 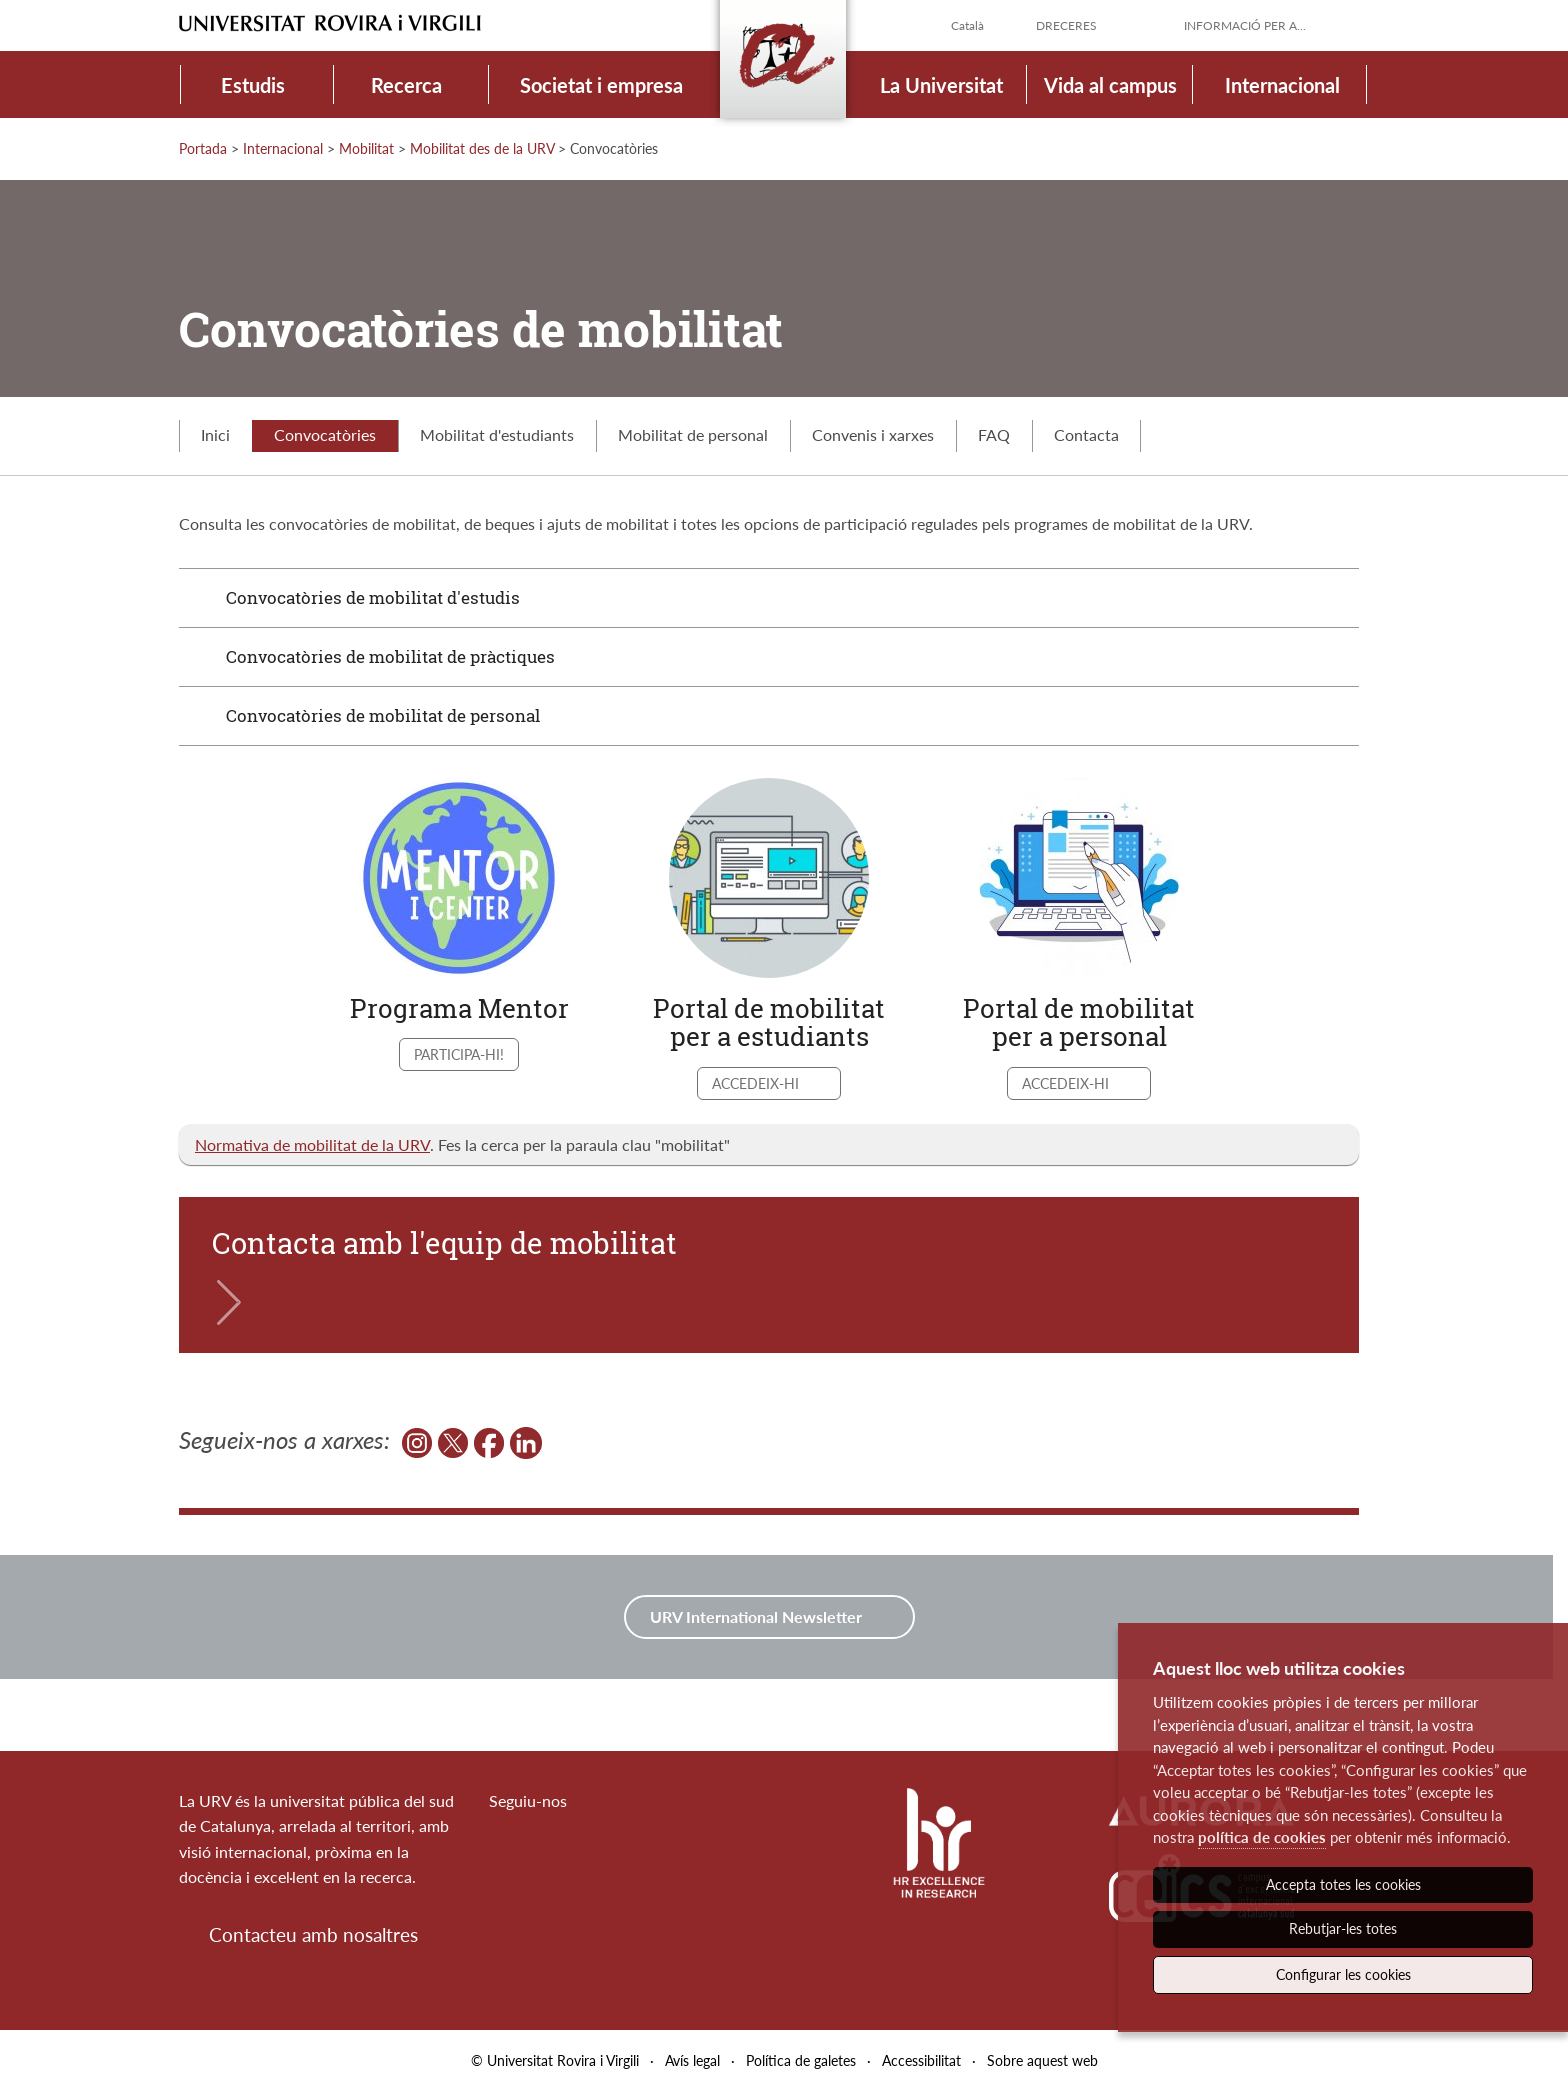 I want to click on Rebutjar-les totes, so click(x=1343, y=1928).